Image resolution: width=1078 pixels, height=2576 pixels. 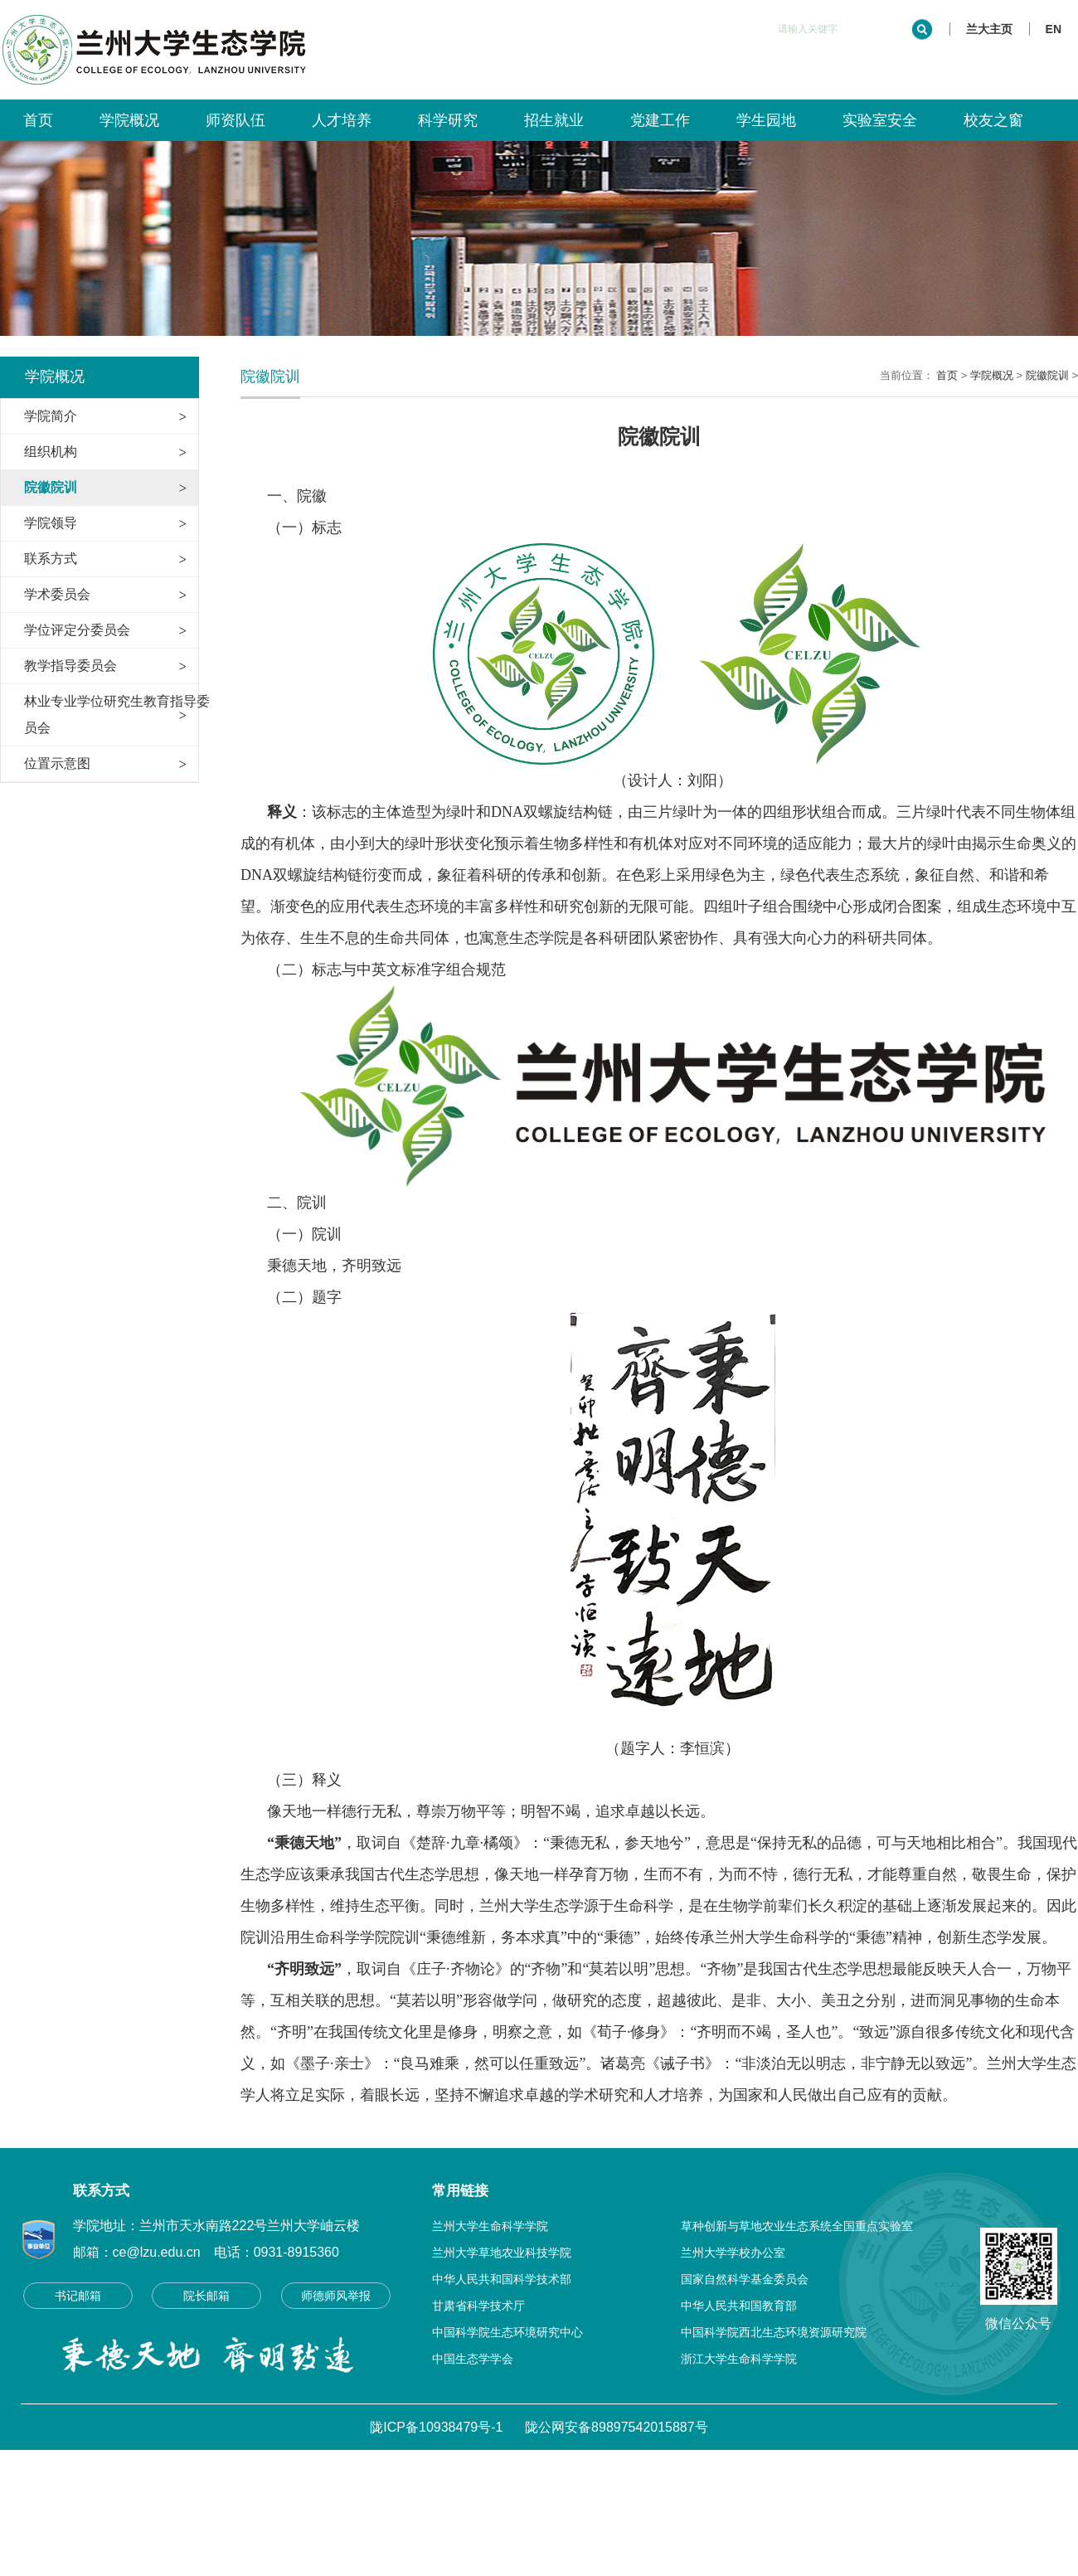 I want to click on 学院概况, so click(x=129, y=120).